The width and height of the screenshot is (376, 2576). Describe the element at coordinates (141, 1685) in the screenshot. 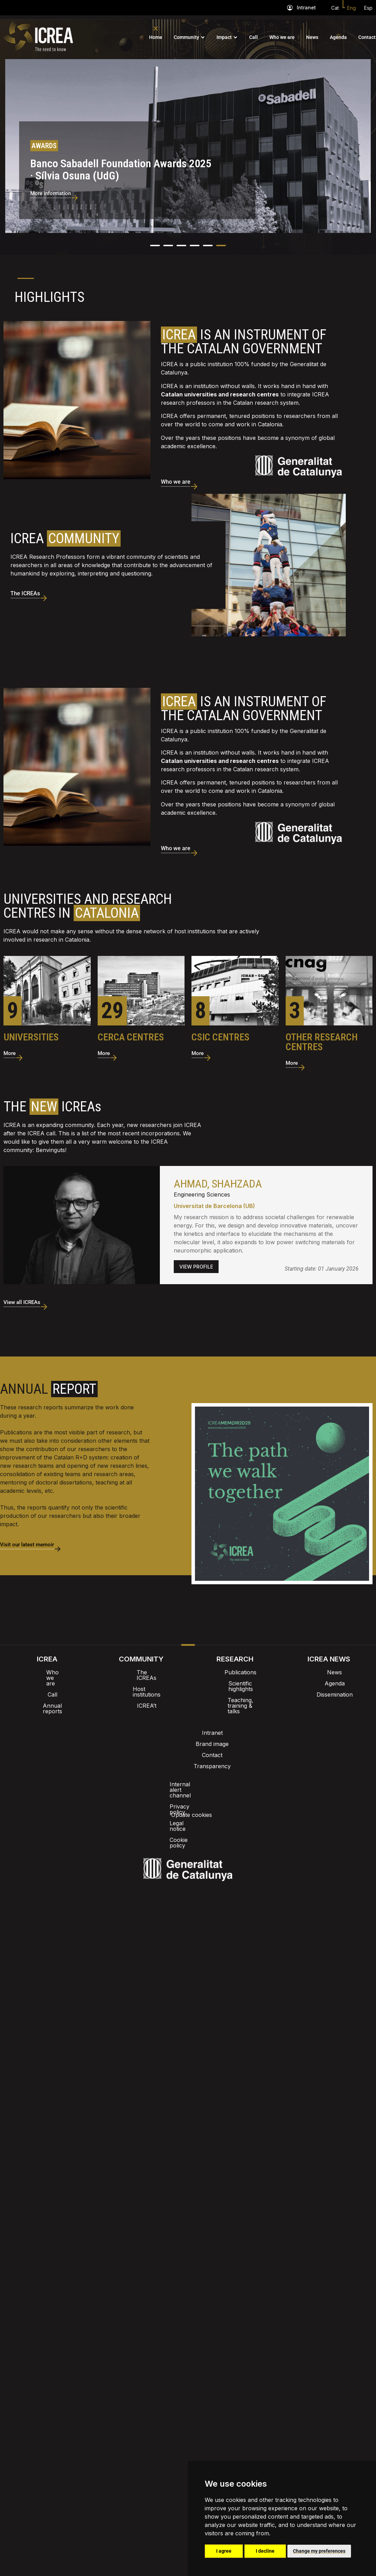

I see `ICREA’t` at that location.